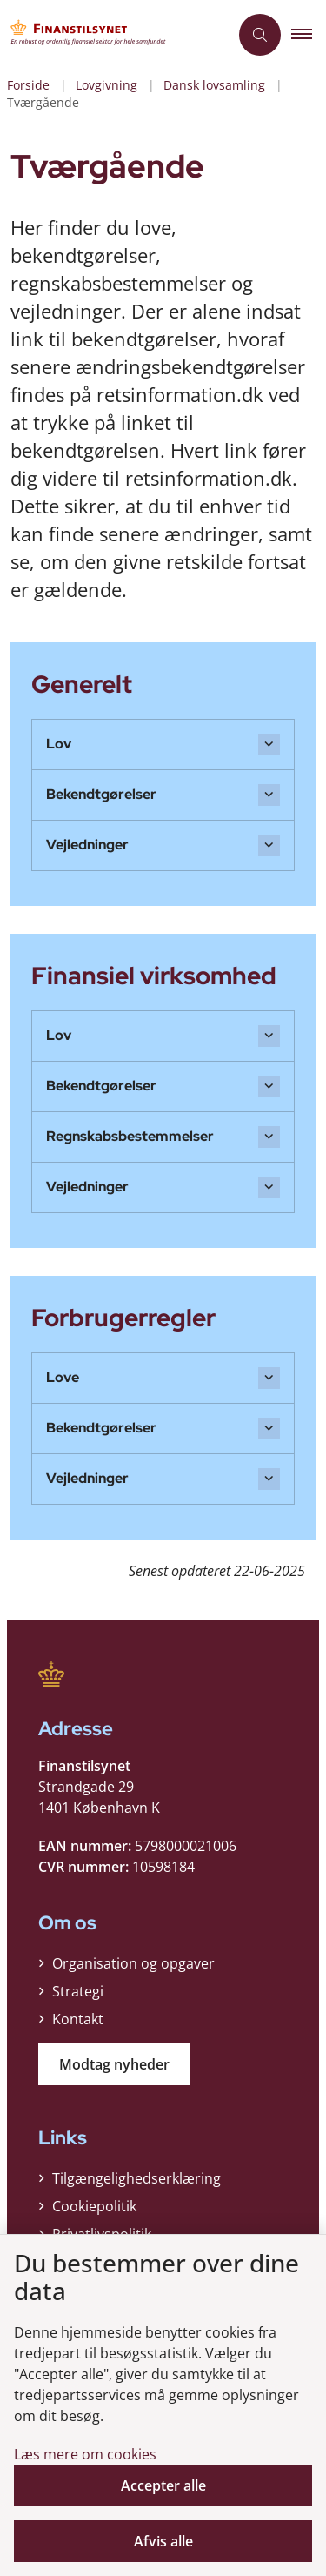  I want to click on Regnskabsbestemmelser [button], so click(130, 1136).